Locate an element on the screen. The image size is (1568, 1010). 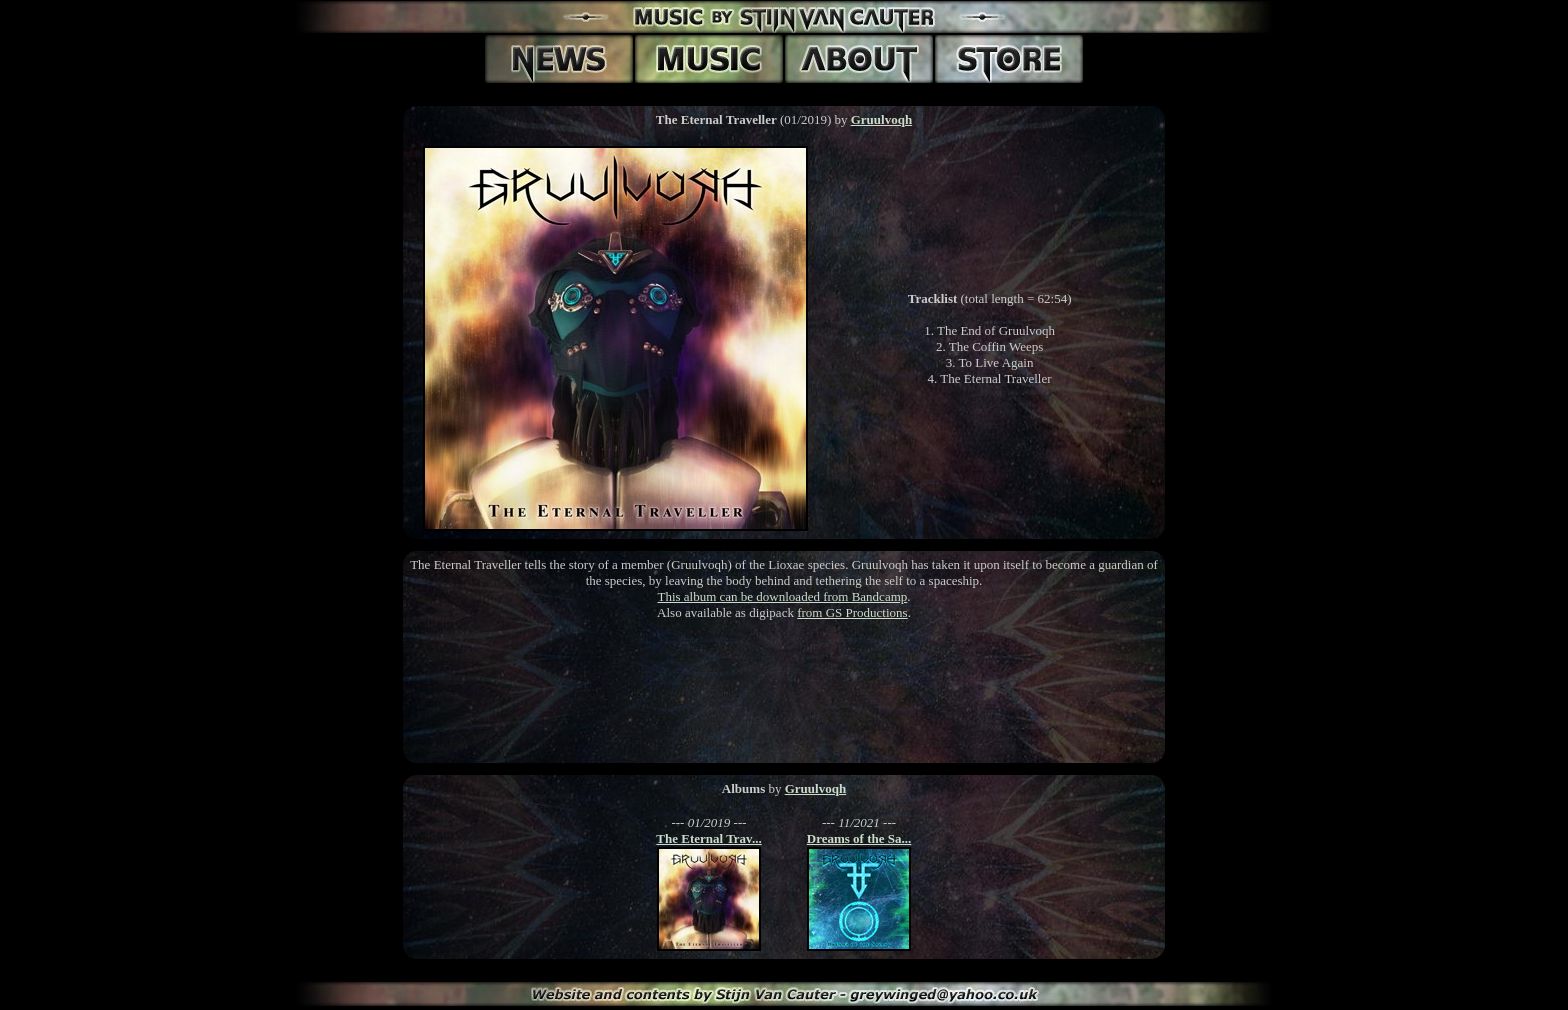
This album can be downloaded from Bandcamp is located at coordinates (782, 596).